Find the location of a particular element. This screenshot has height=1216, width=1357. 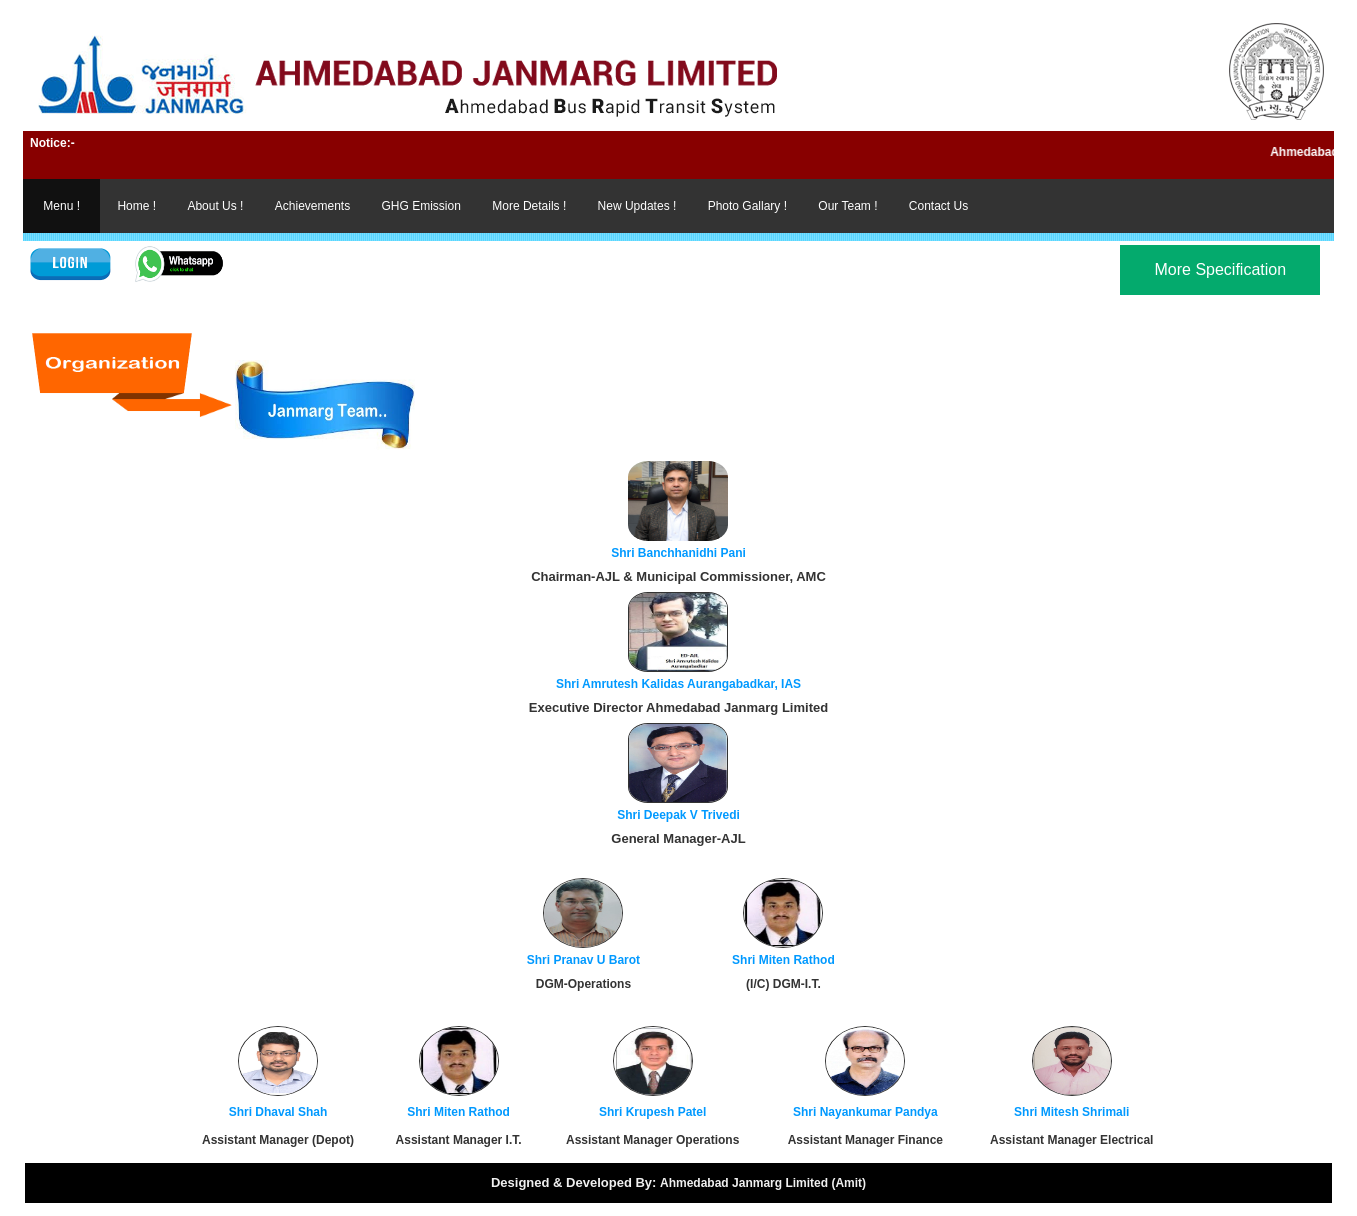

GHG Emission is located at coordinates (421, 206).